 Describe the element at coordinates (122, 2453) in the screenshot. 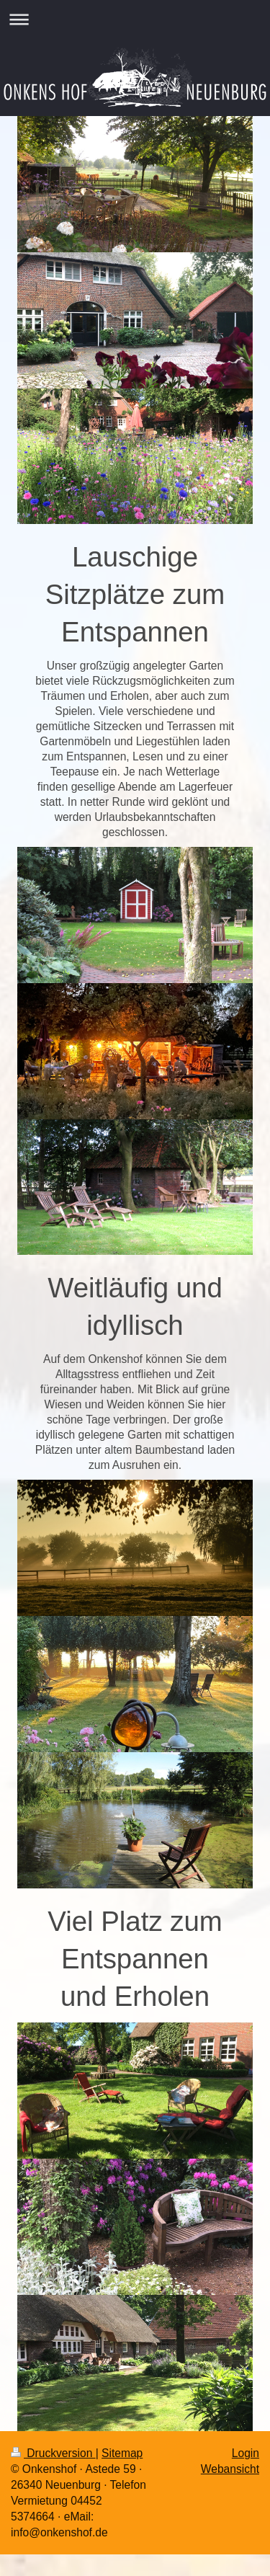

I see `Sitemap` at that location.